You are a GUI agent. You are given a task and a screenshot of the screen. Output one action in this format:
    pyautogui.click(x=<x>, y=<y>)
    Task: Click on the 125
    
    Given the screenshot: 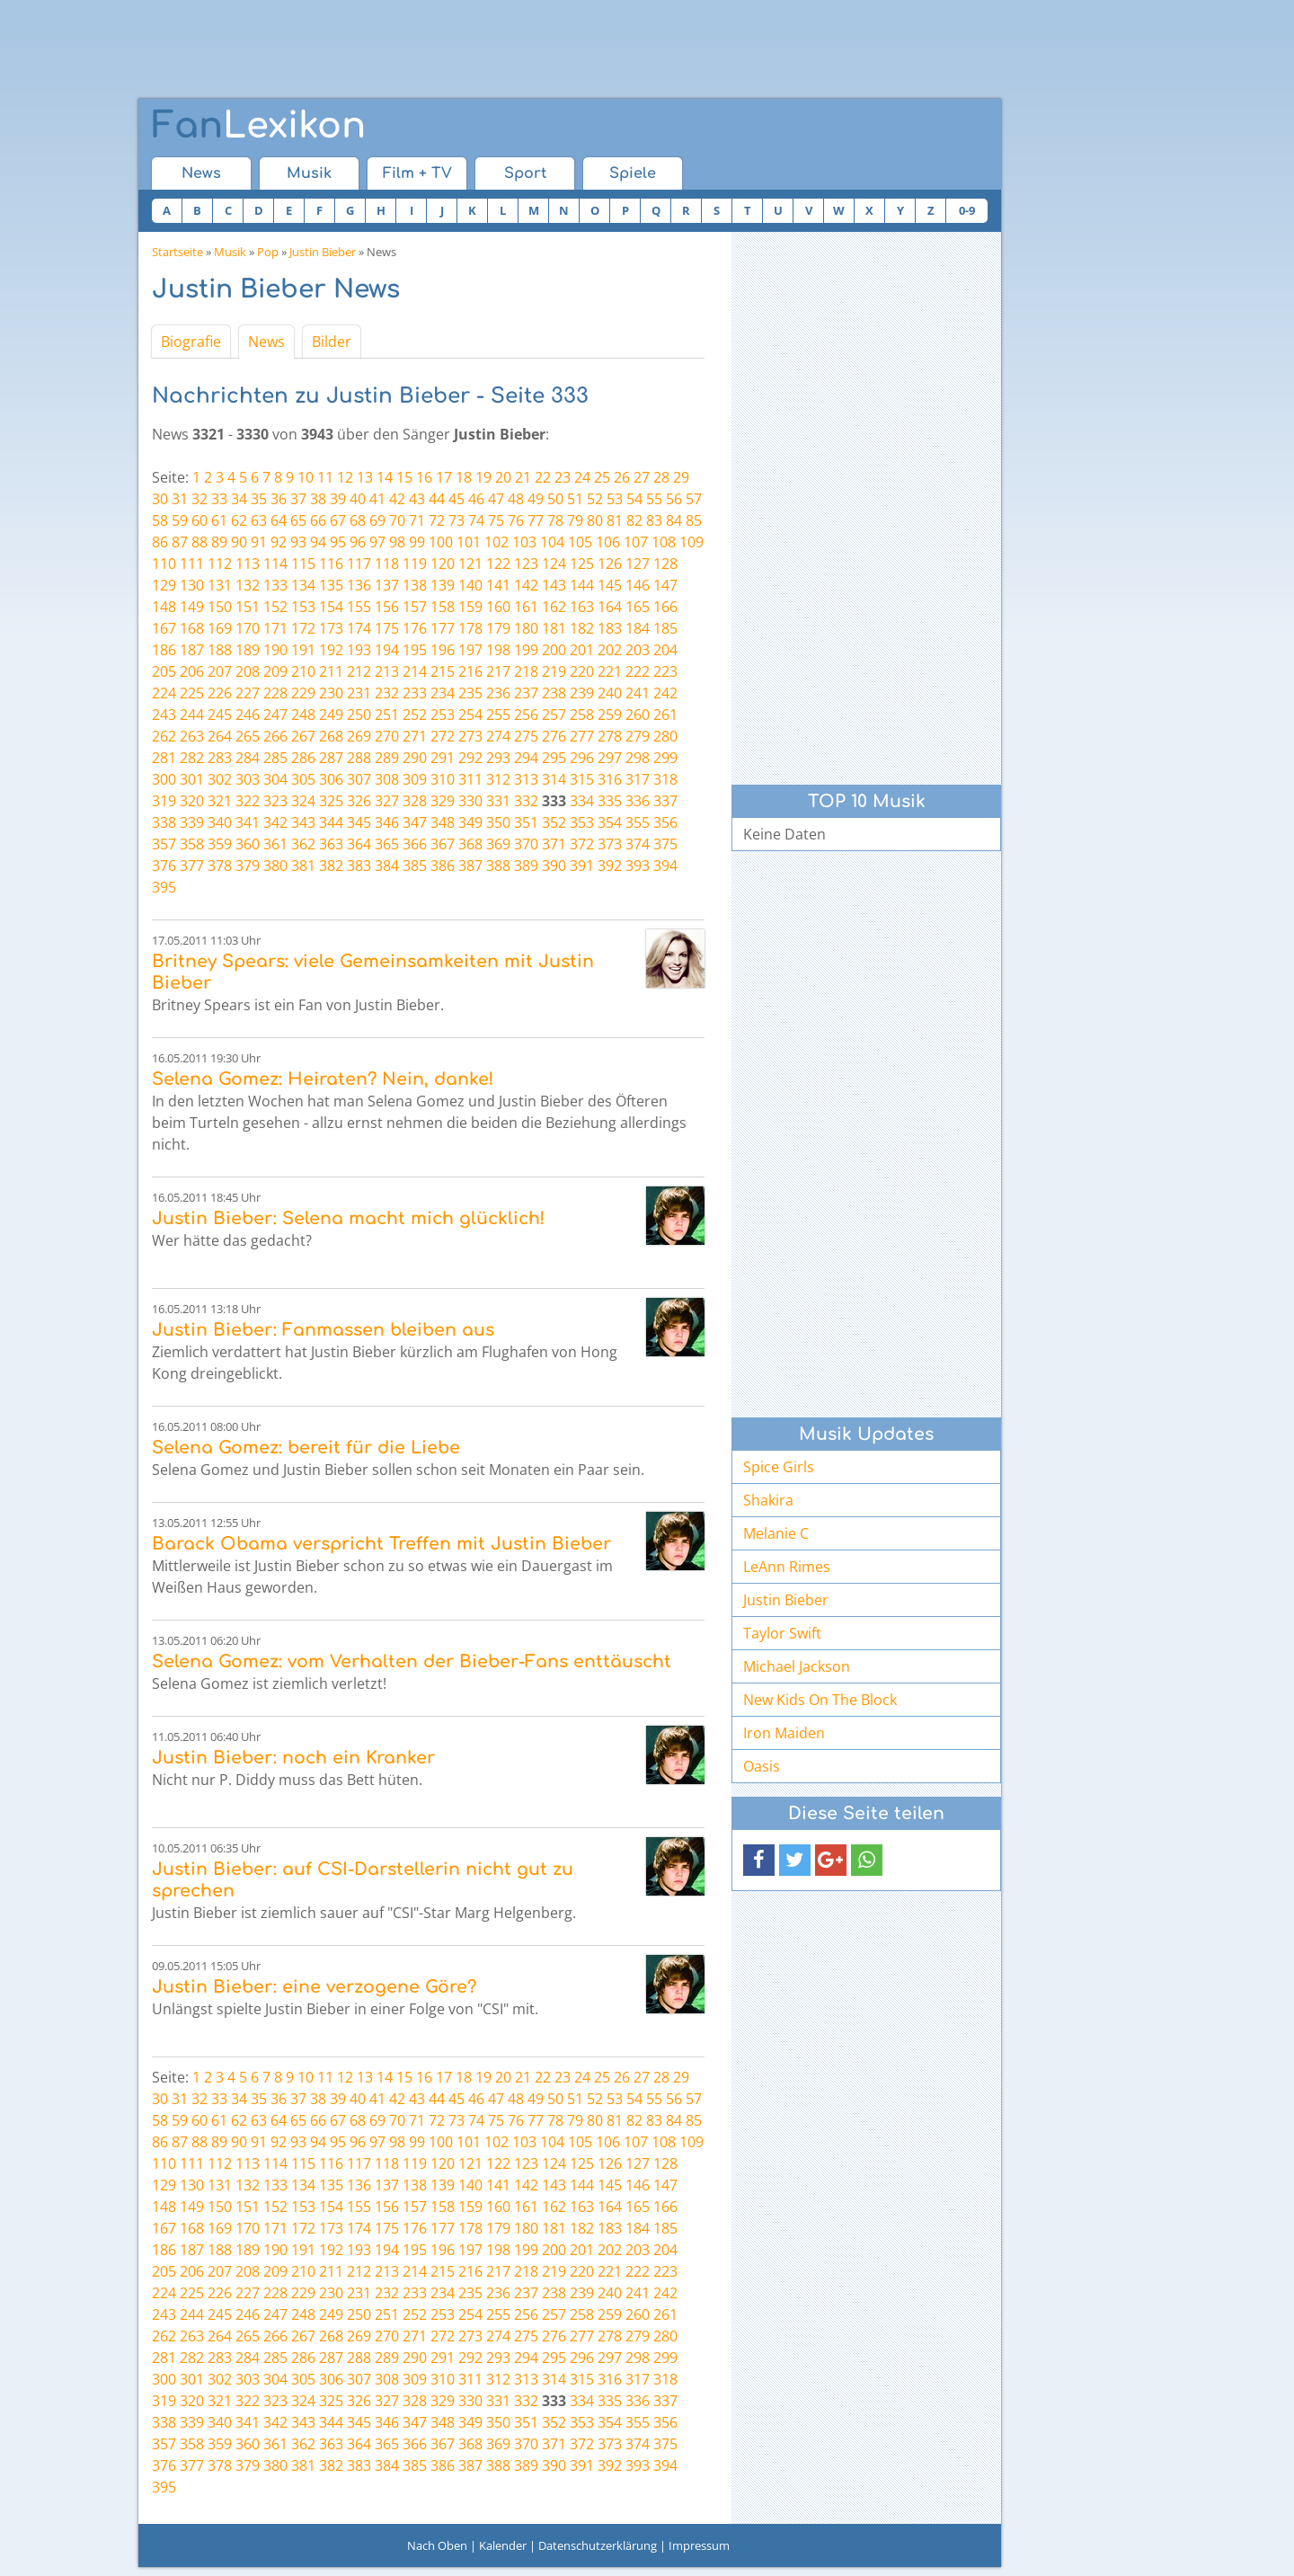 What is the action you would take?
    pyautogui.click(x=582, y=563)
    